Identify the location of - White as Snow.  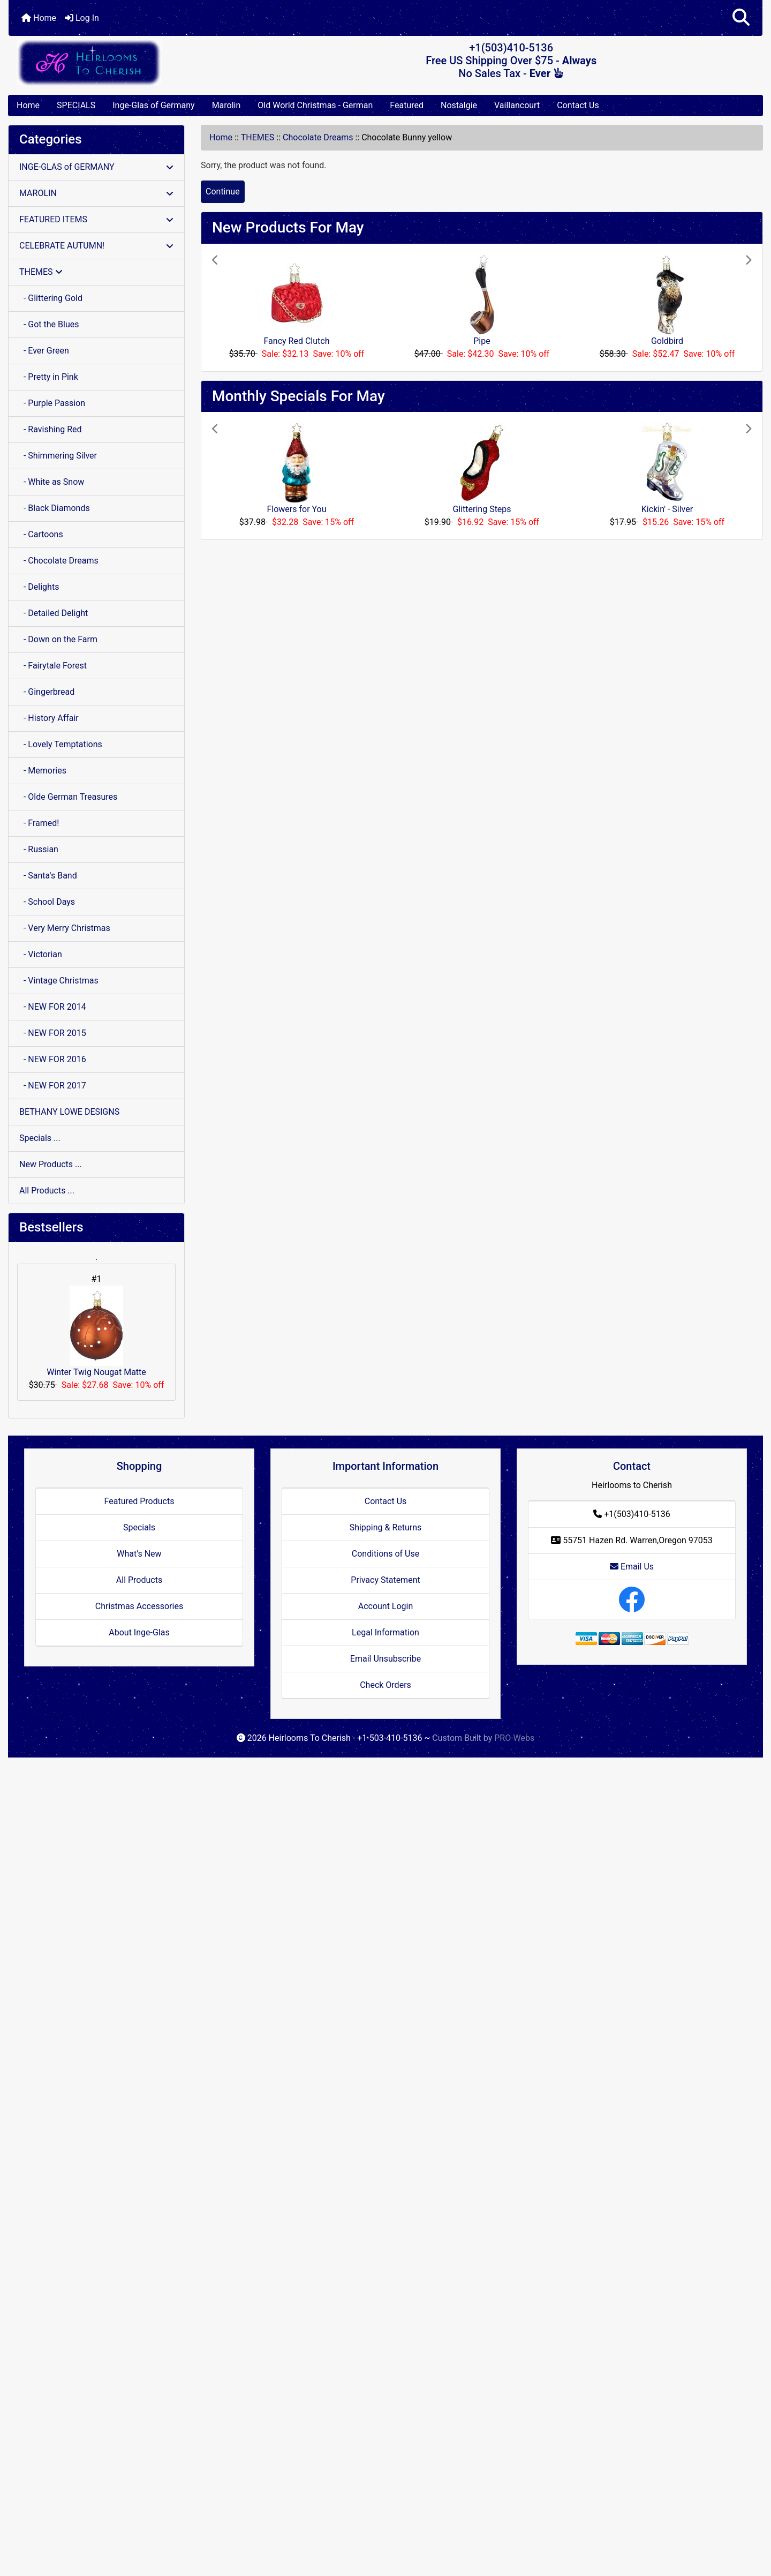
(51, 482).